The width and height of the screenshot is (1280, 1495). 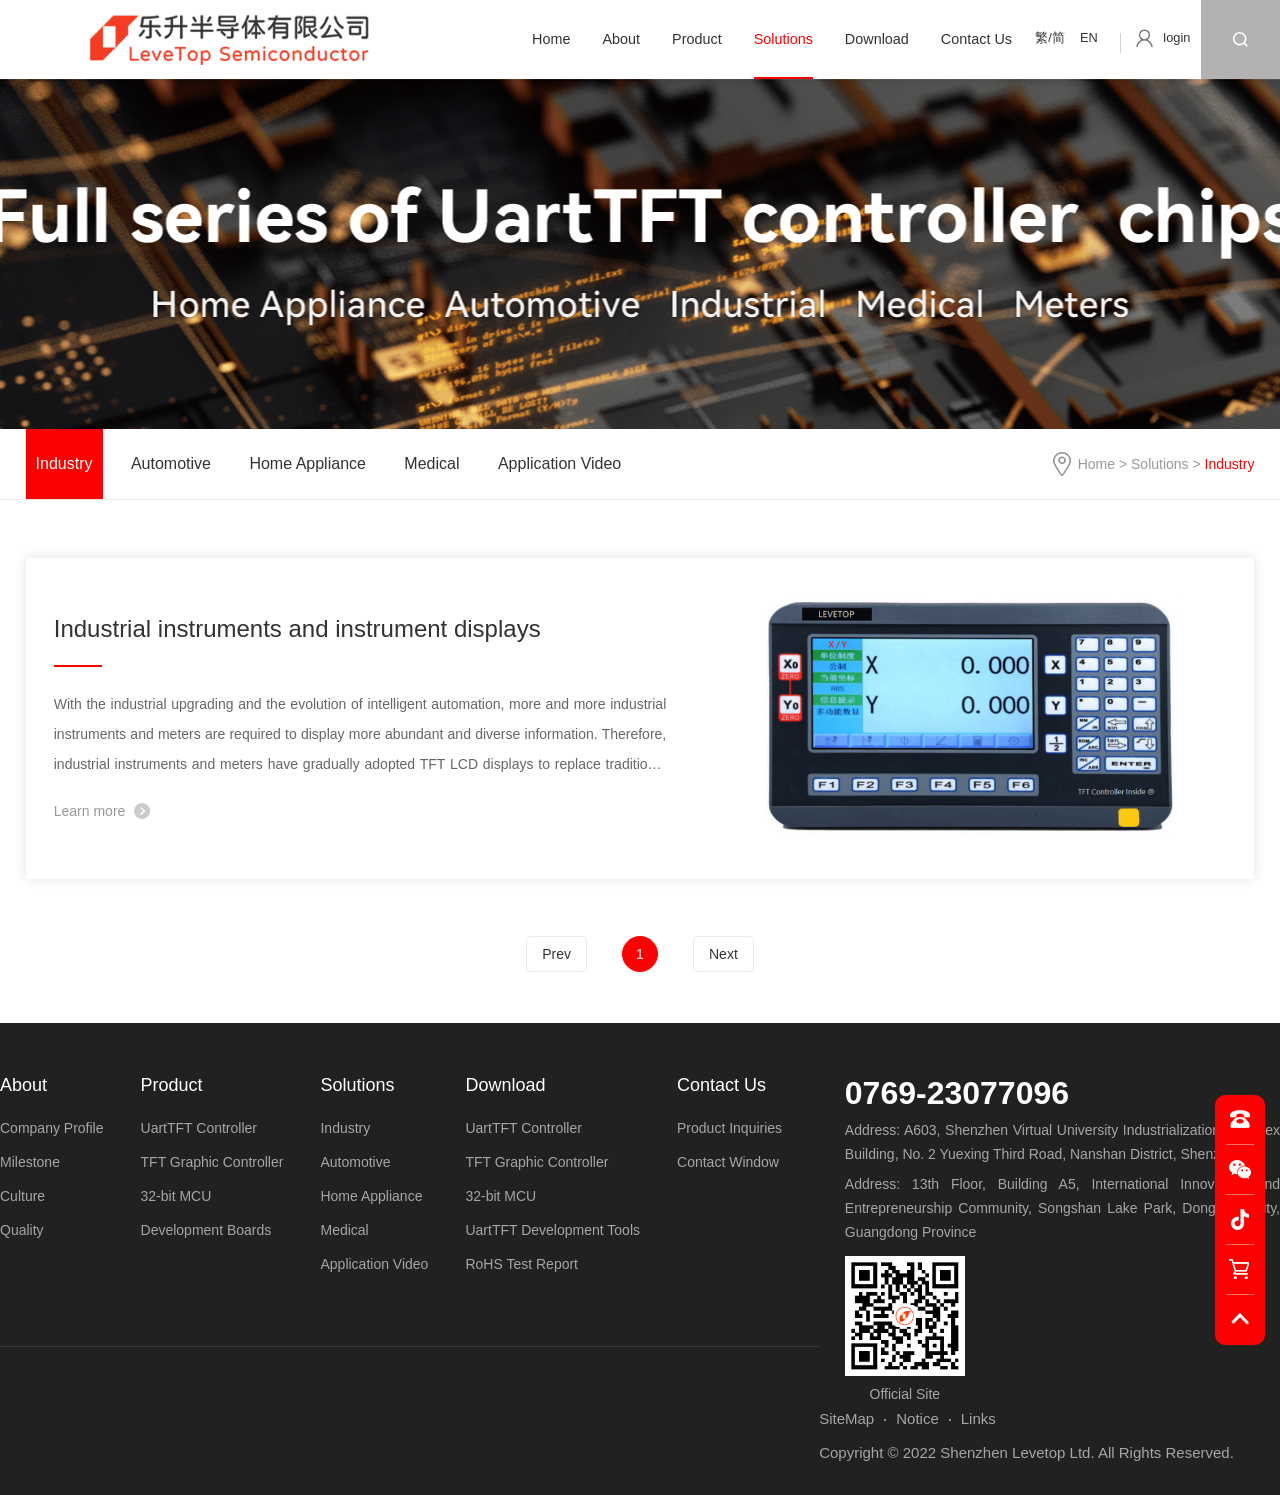 I want to click on TFT Graphic Controller, so click(x=212, y=1162).